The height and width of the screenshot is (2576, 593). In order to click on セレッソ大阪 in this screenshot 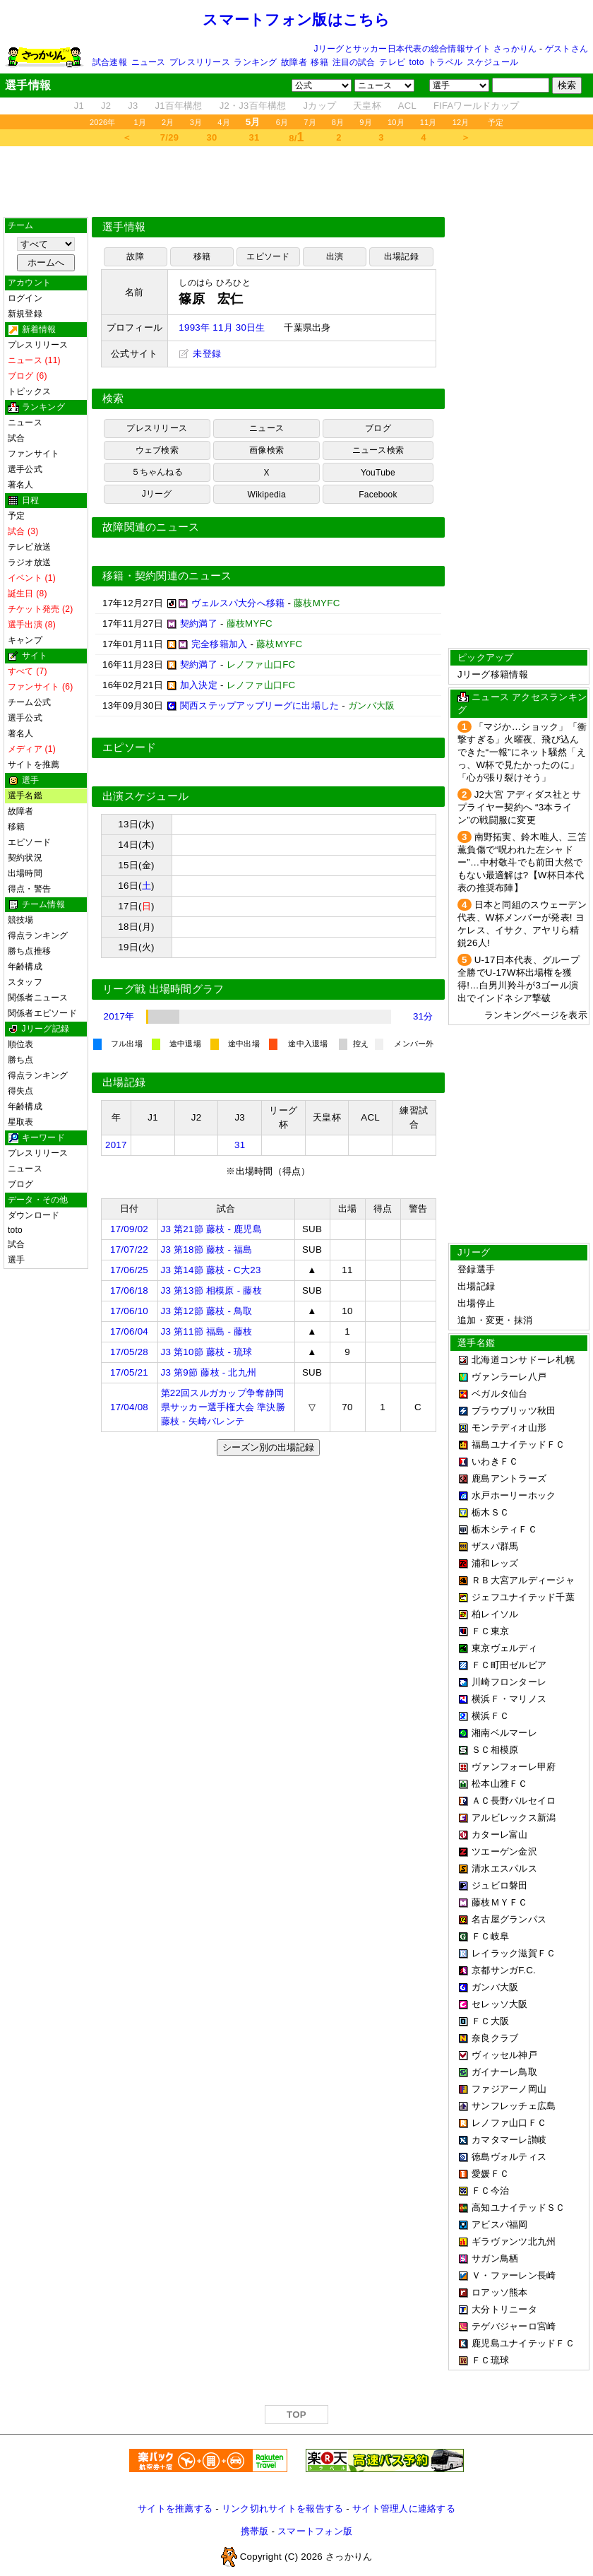, I will do `click(500, 2004)`.